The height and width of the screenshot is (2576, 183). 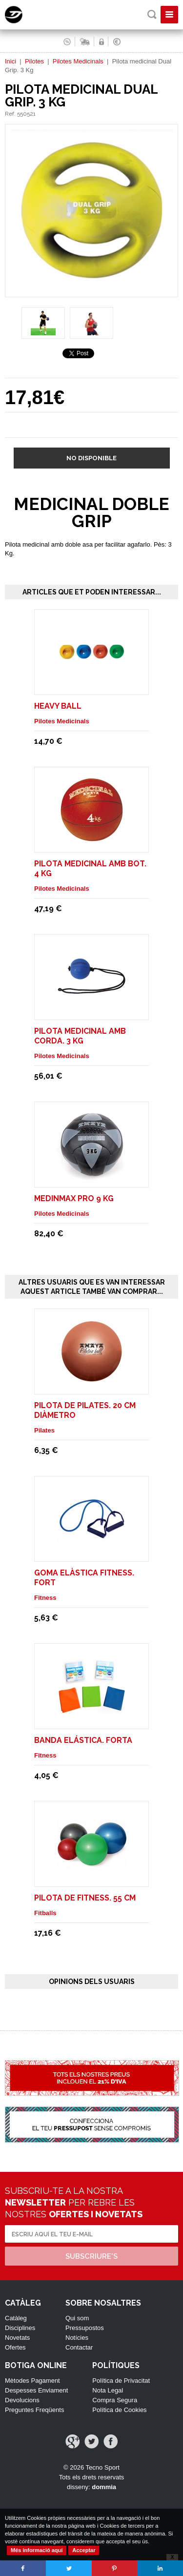 I want to click on Devolucions, so click(x=22, y=2400).